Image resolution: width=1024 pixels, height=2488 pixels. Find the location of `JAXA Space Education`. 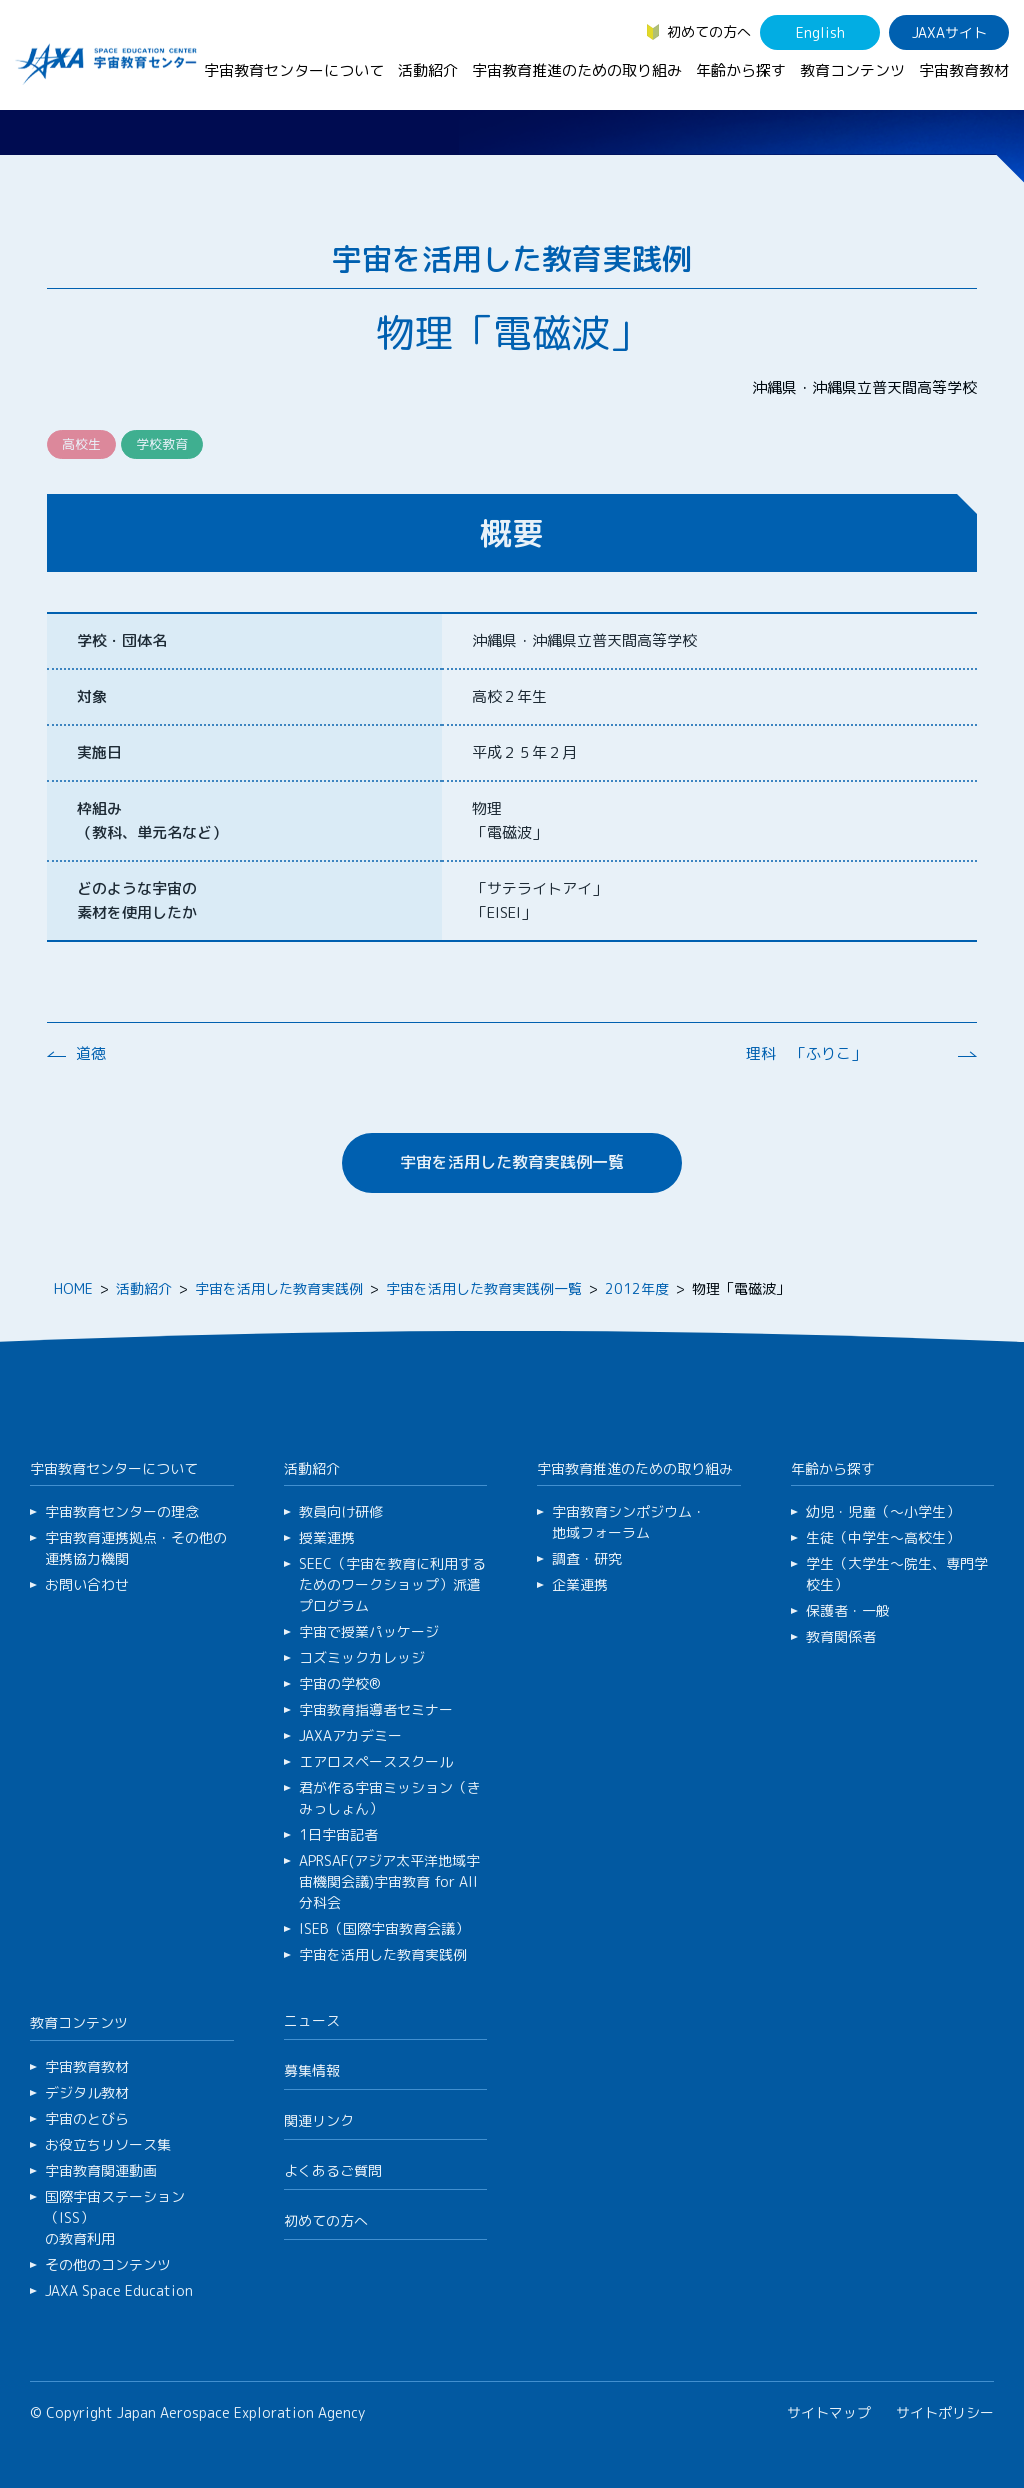

JAXA Space Education is located at coordinates (119, 2290).